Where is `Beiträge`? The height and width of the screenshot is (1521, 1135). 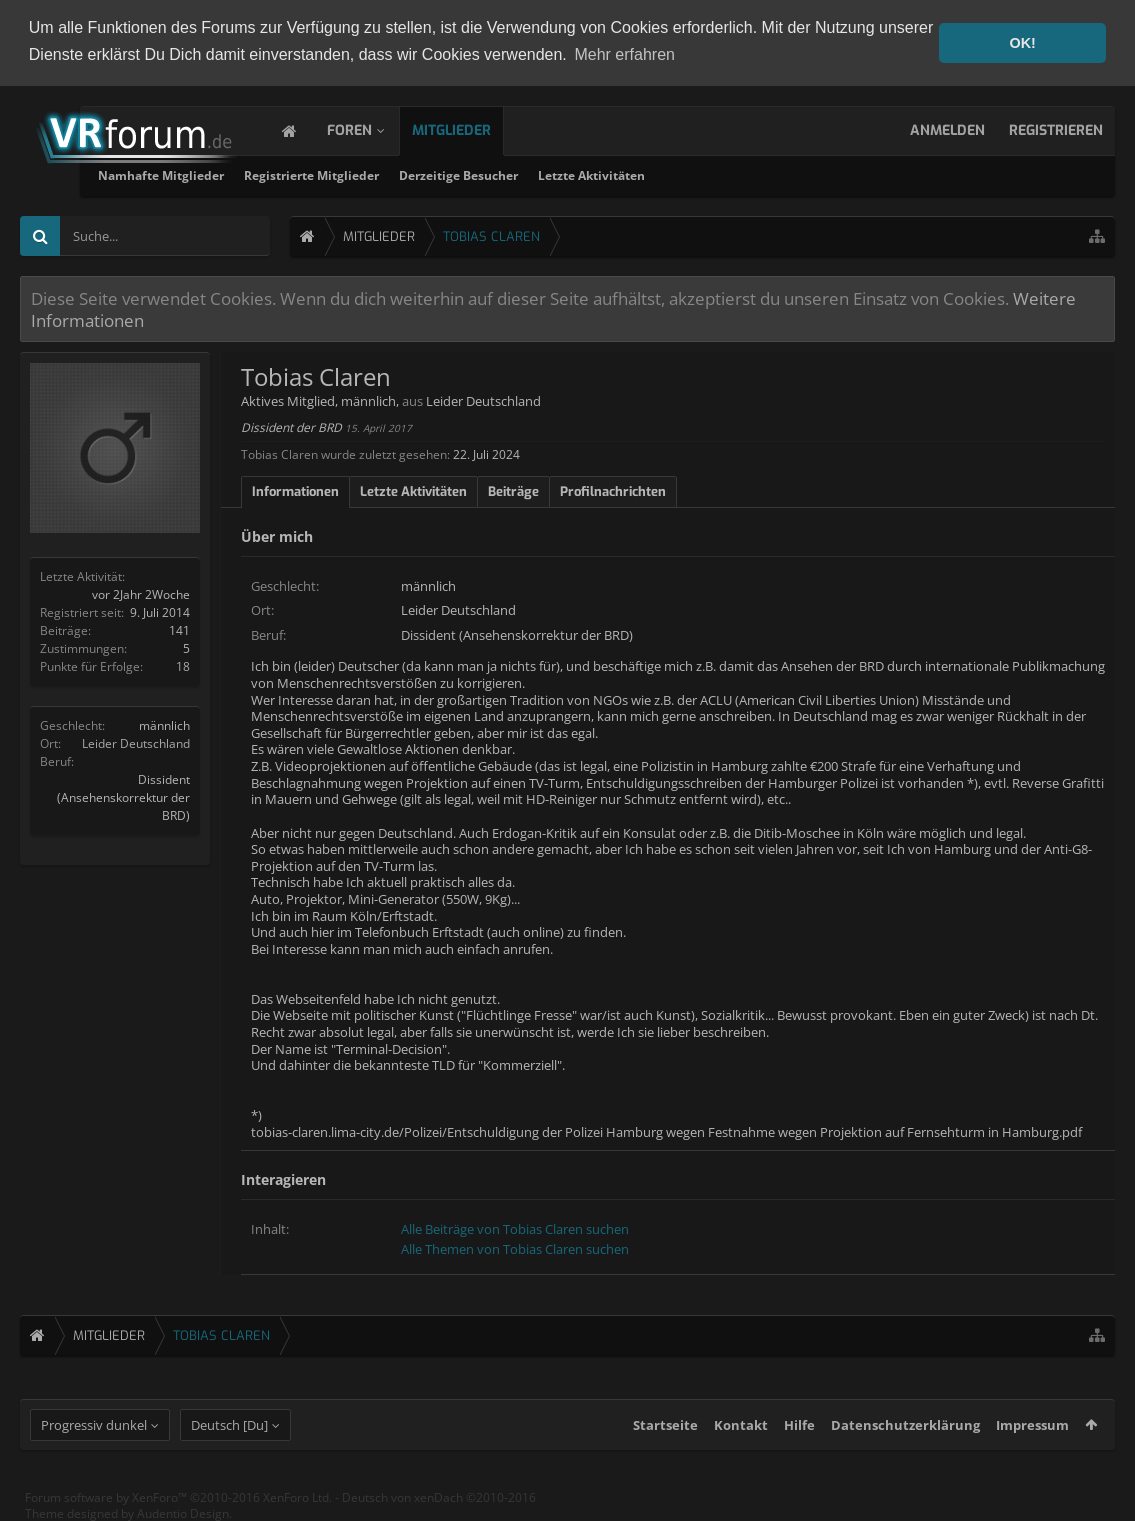 Beiträge is located at coordinates (513, 490).